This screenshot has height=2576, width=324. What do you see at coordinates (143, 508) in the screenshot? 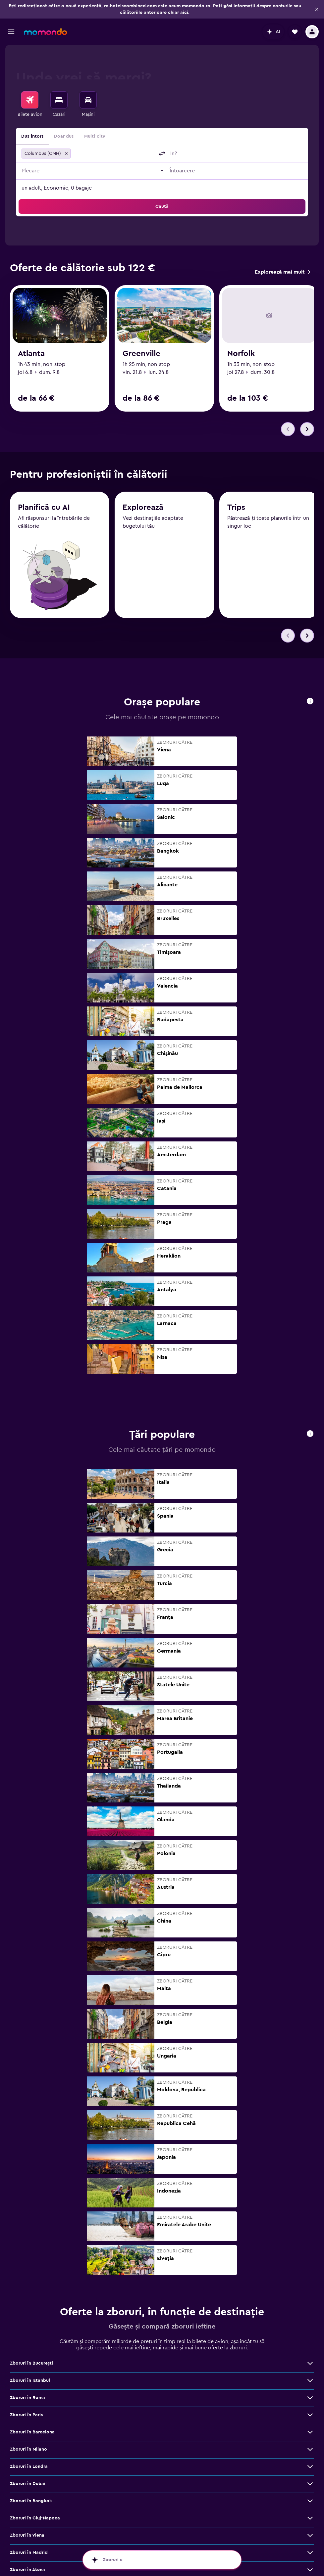
I see `Explorează` at bounding box center [143, 508].